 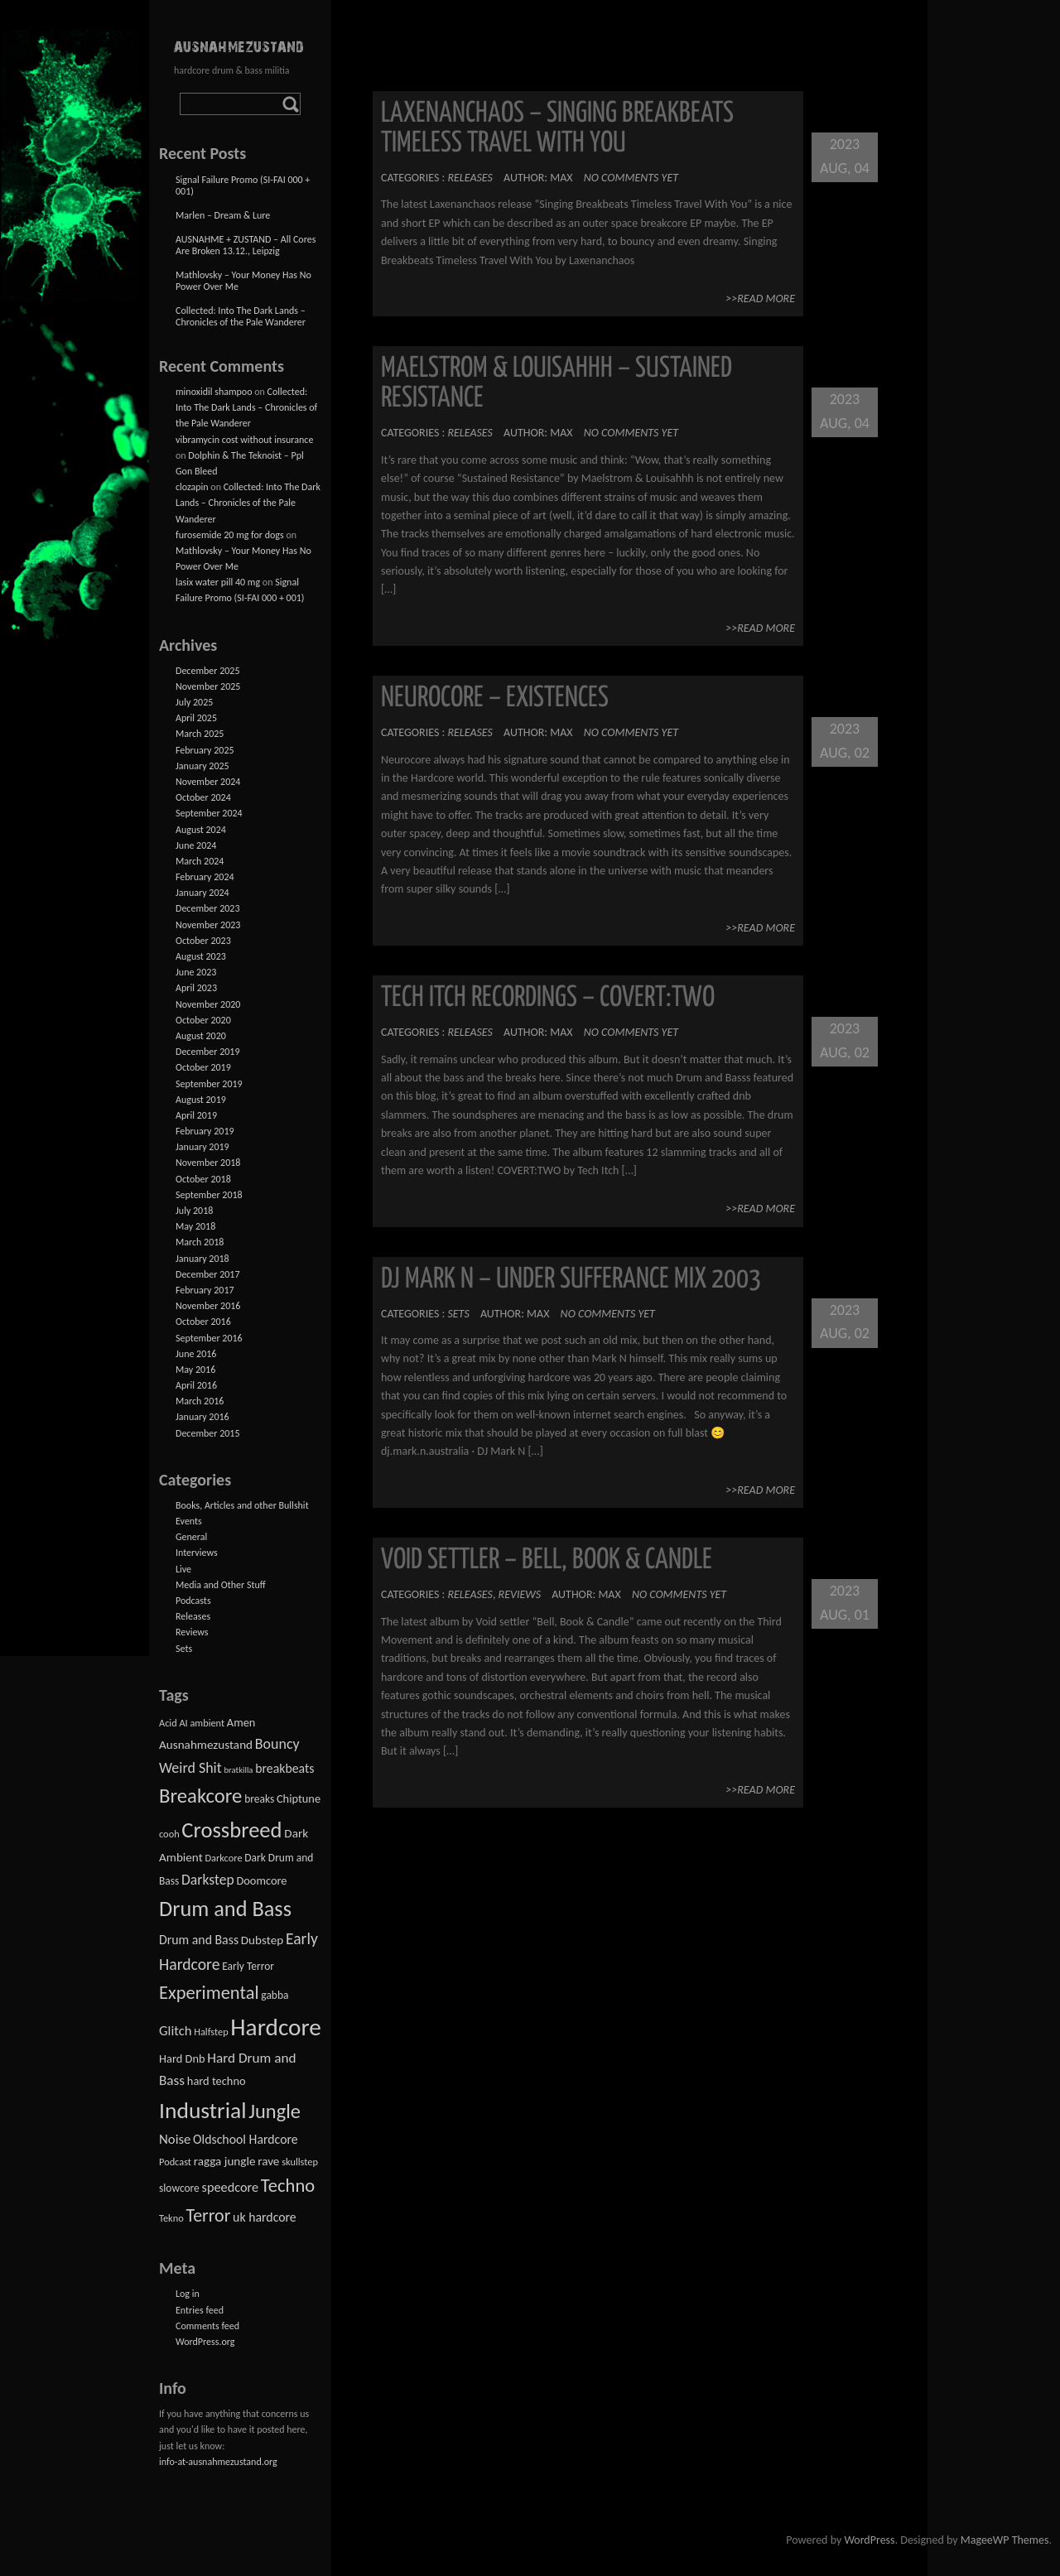 What do you see at coordinates (548, 998) in the screenshot?
I see `Tech Itch Recordings – COVERT​:​TWO` at bounding box center [548, 998].